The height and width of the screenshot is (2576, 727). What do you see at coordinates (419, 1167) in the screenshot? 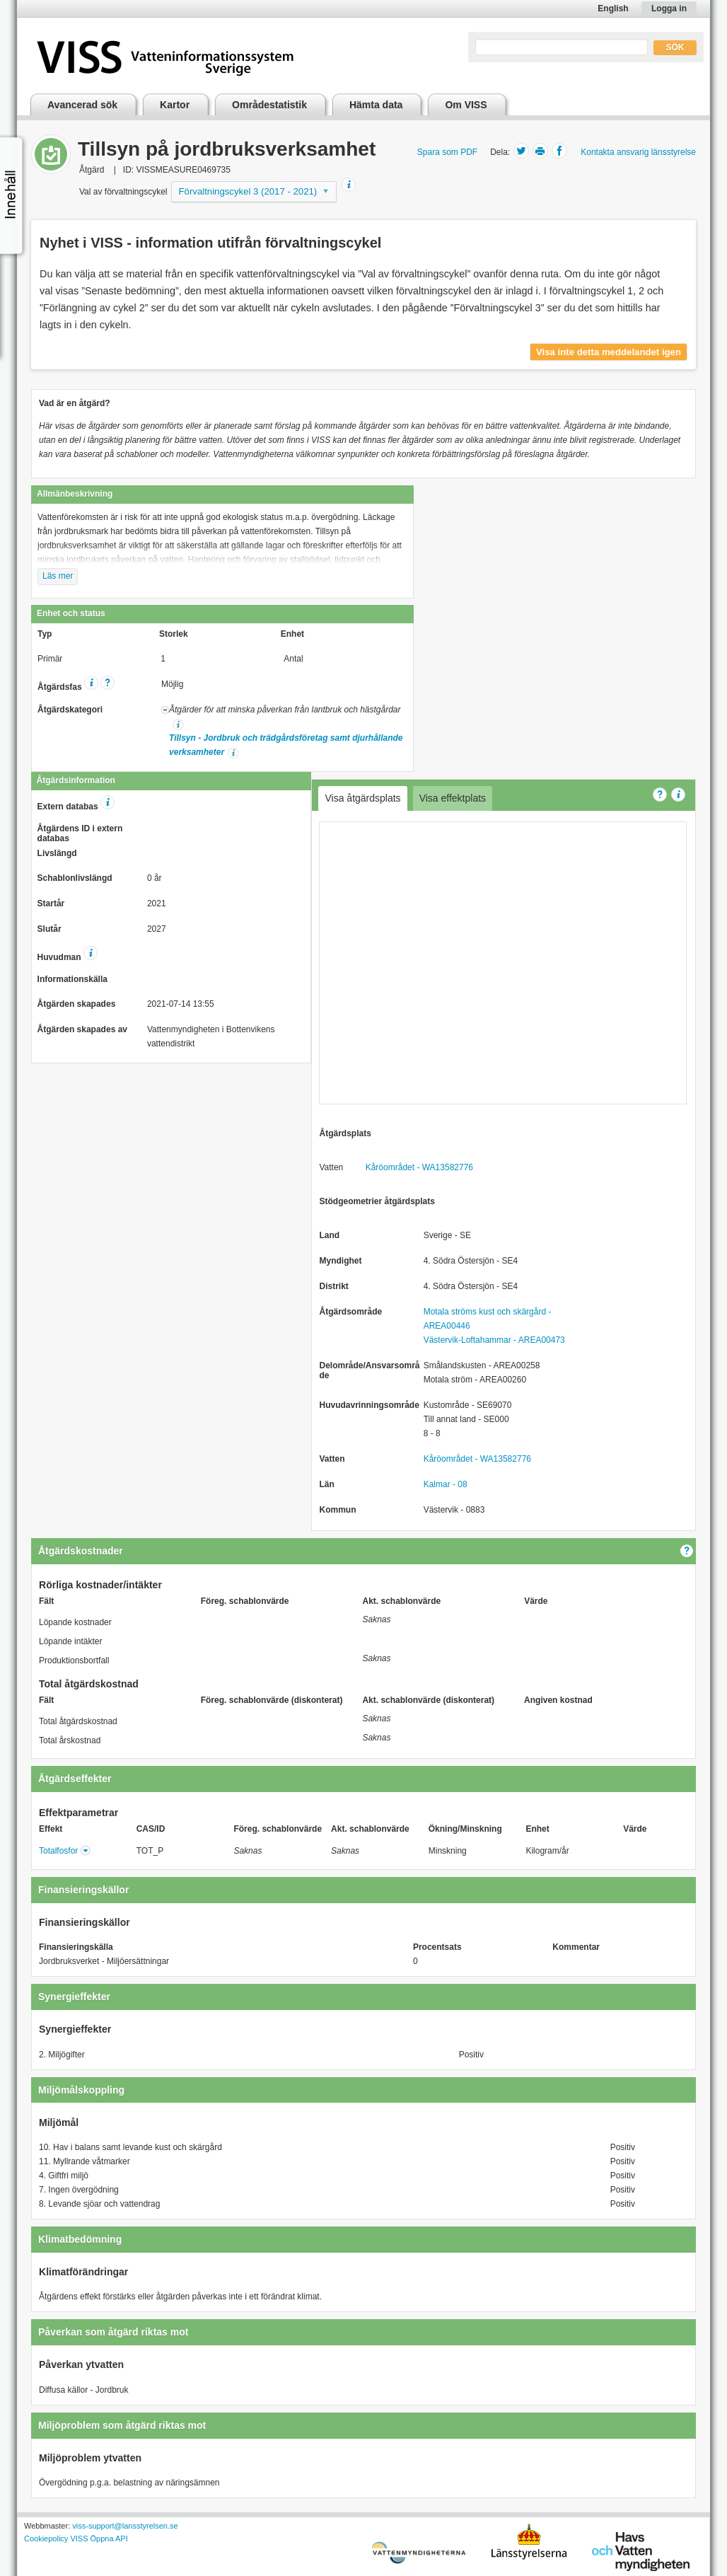
I see `Kåröområdet - WA13582776` at bounding box center [419, 1167].